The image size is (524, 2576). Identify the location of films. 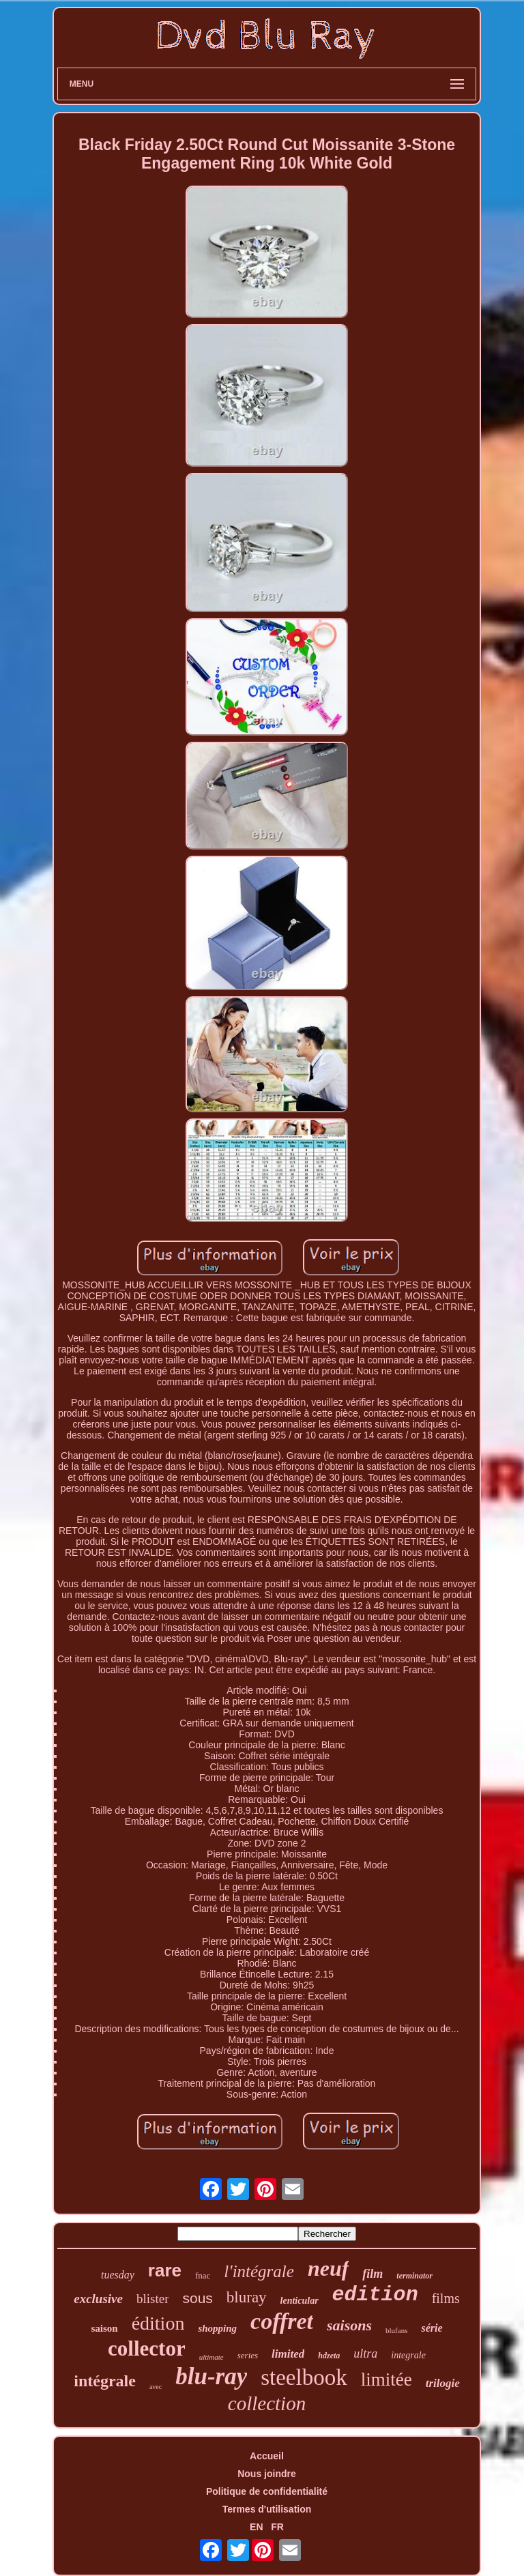
(446, 2298).